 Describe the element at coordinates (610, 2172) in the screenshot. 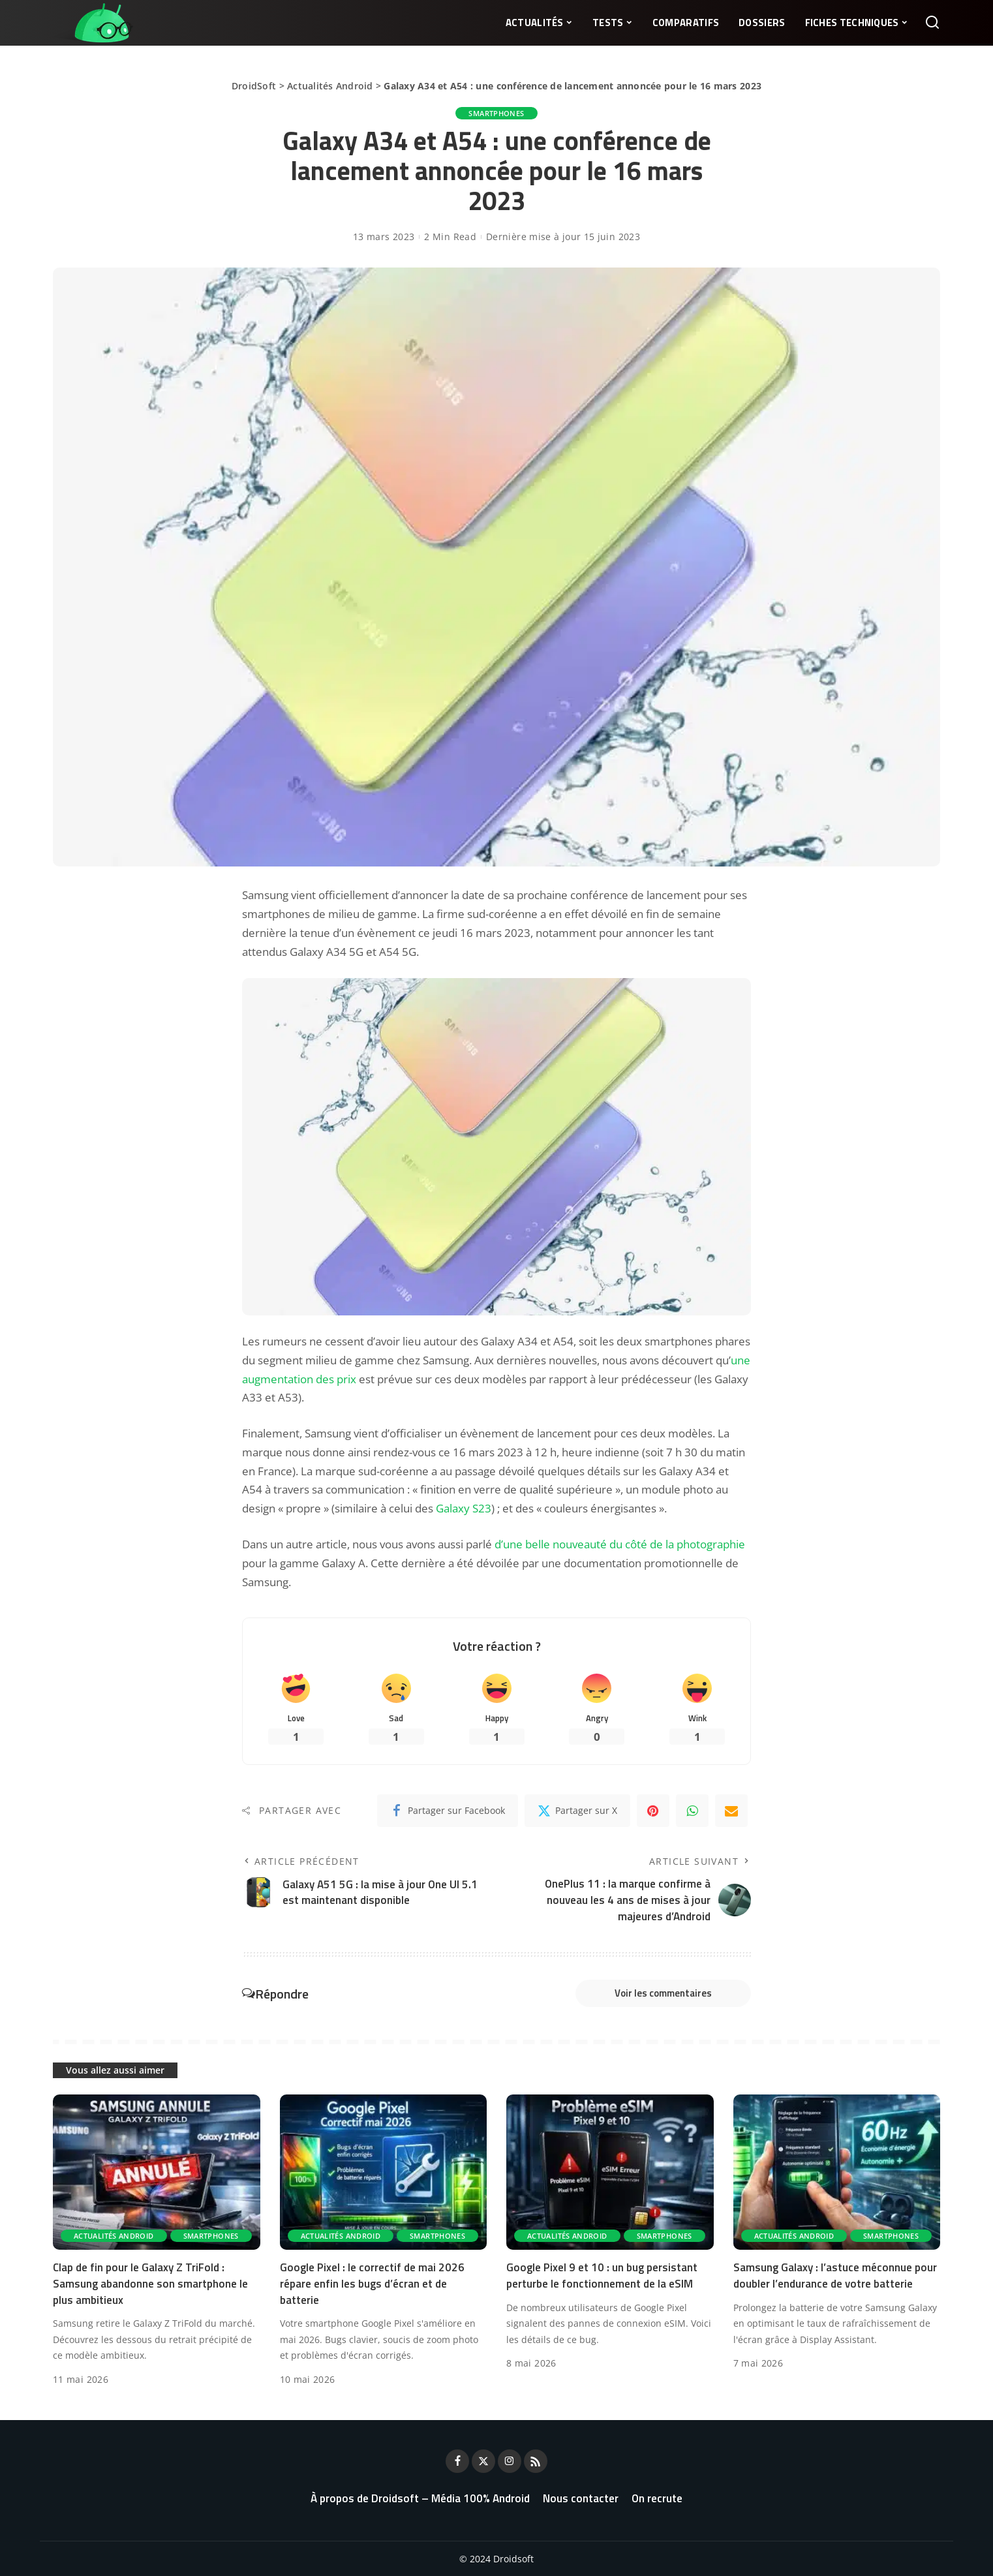

I see `[Google Pixel 9 et 10 : un bug persistant perturbe le fonctionnement de la eSIM]` at that location.